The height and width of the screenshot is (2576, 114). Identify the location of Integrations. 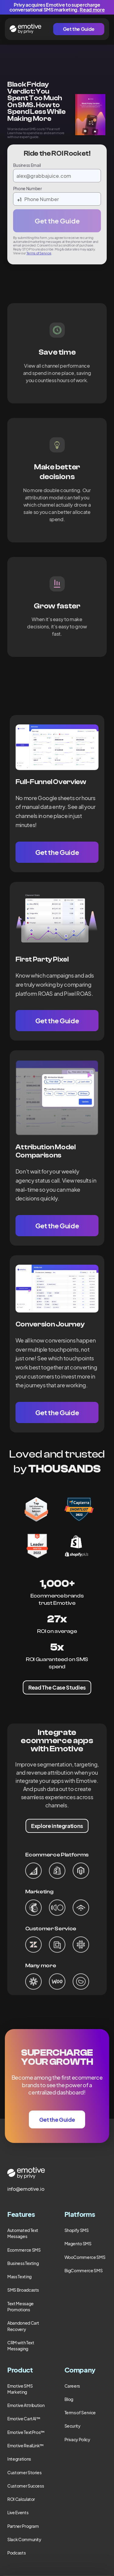
(19, 2459).